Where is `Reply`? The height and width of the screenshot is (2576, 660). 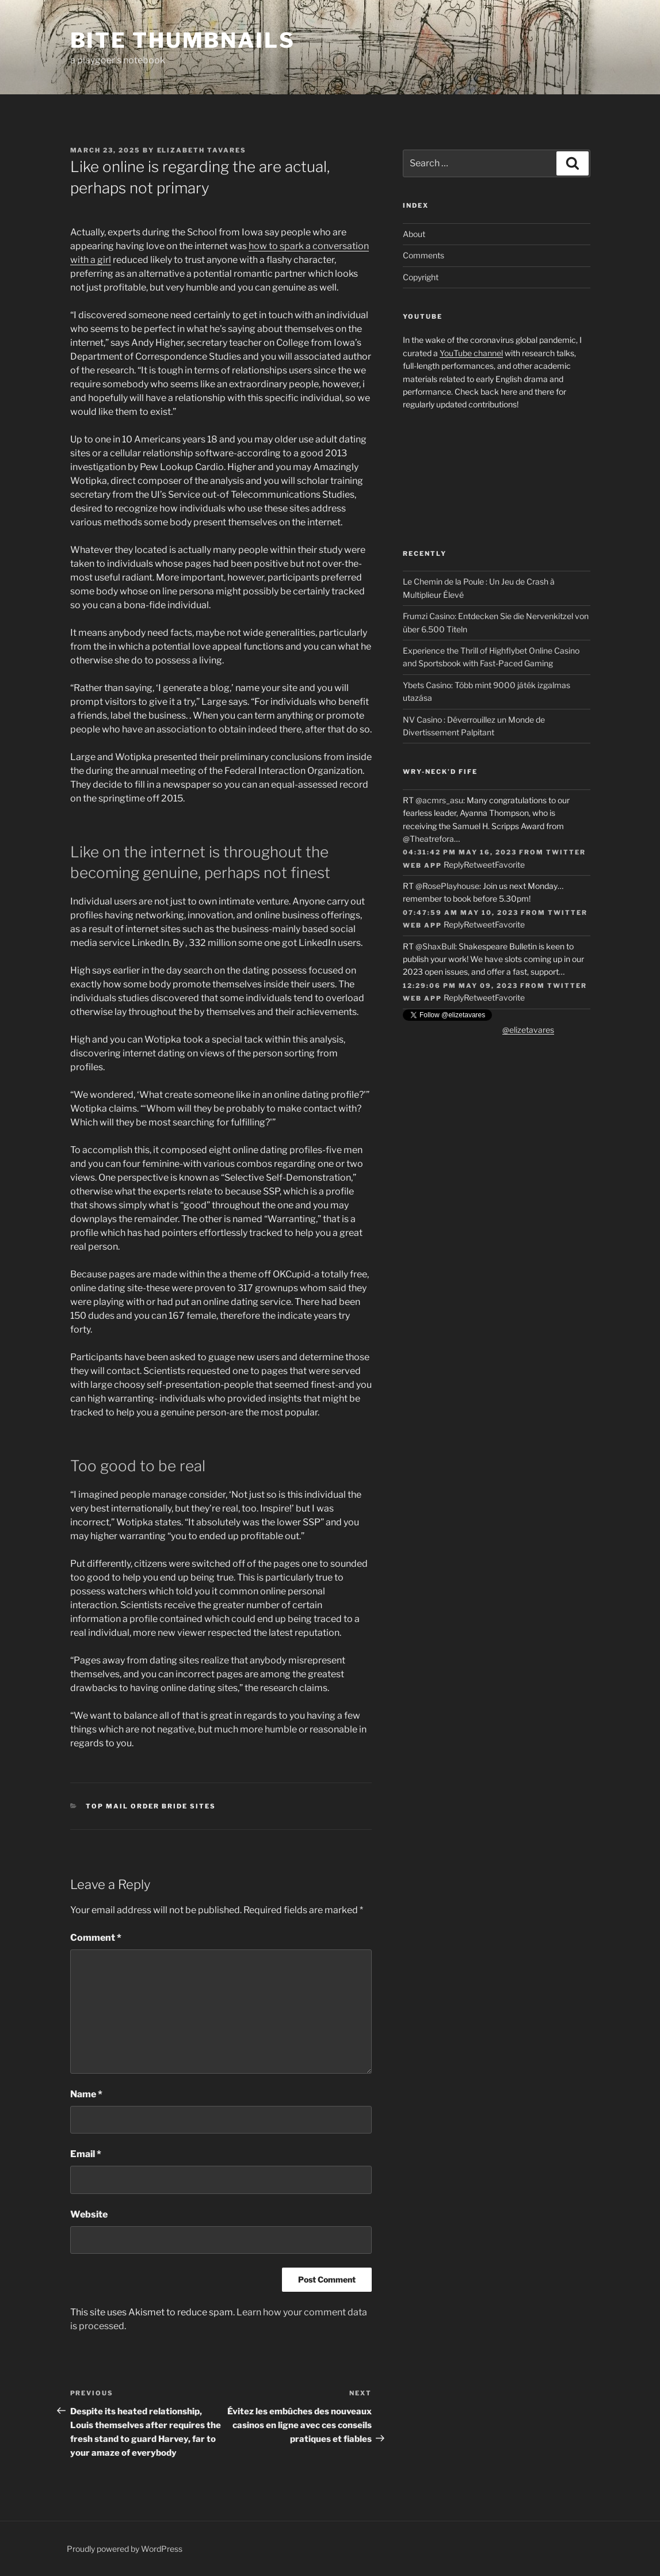
Reply is located at coordinates (454, 864).